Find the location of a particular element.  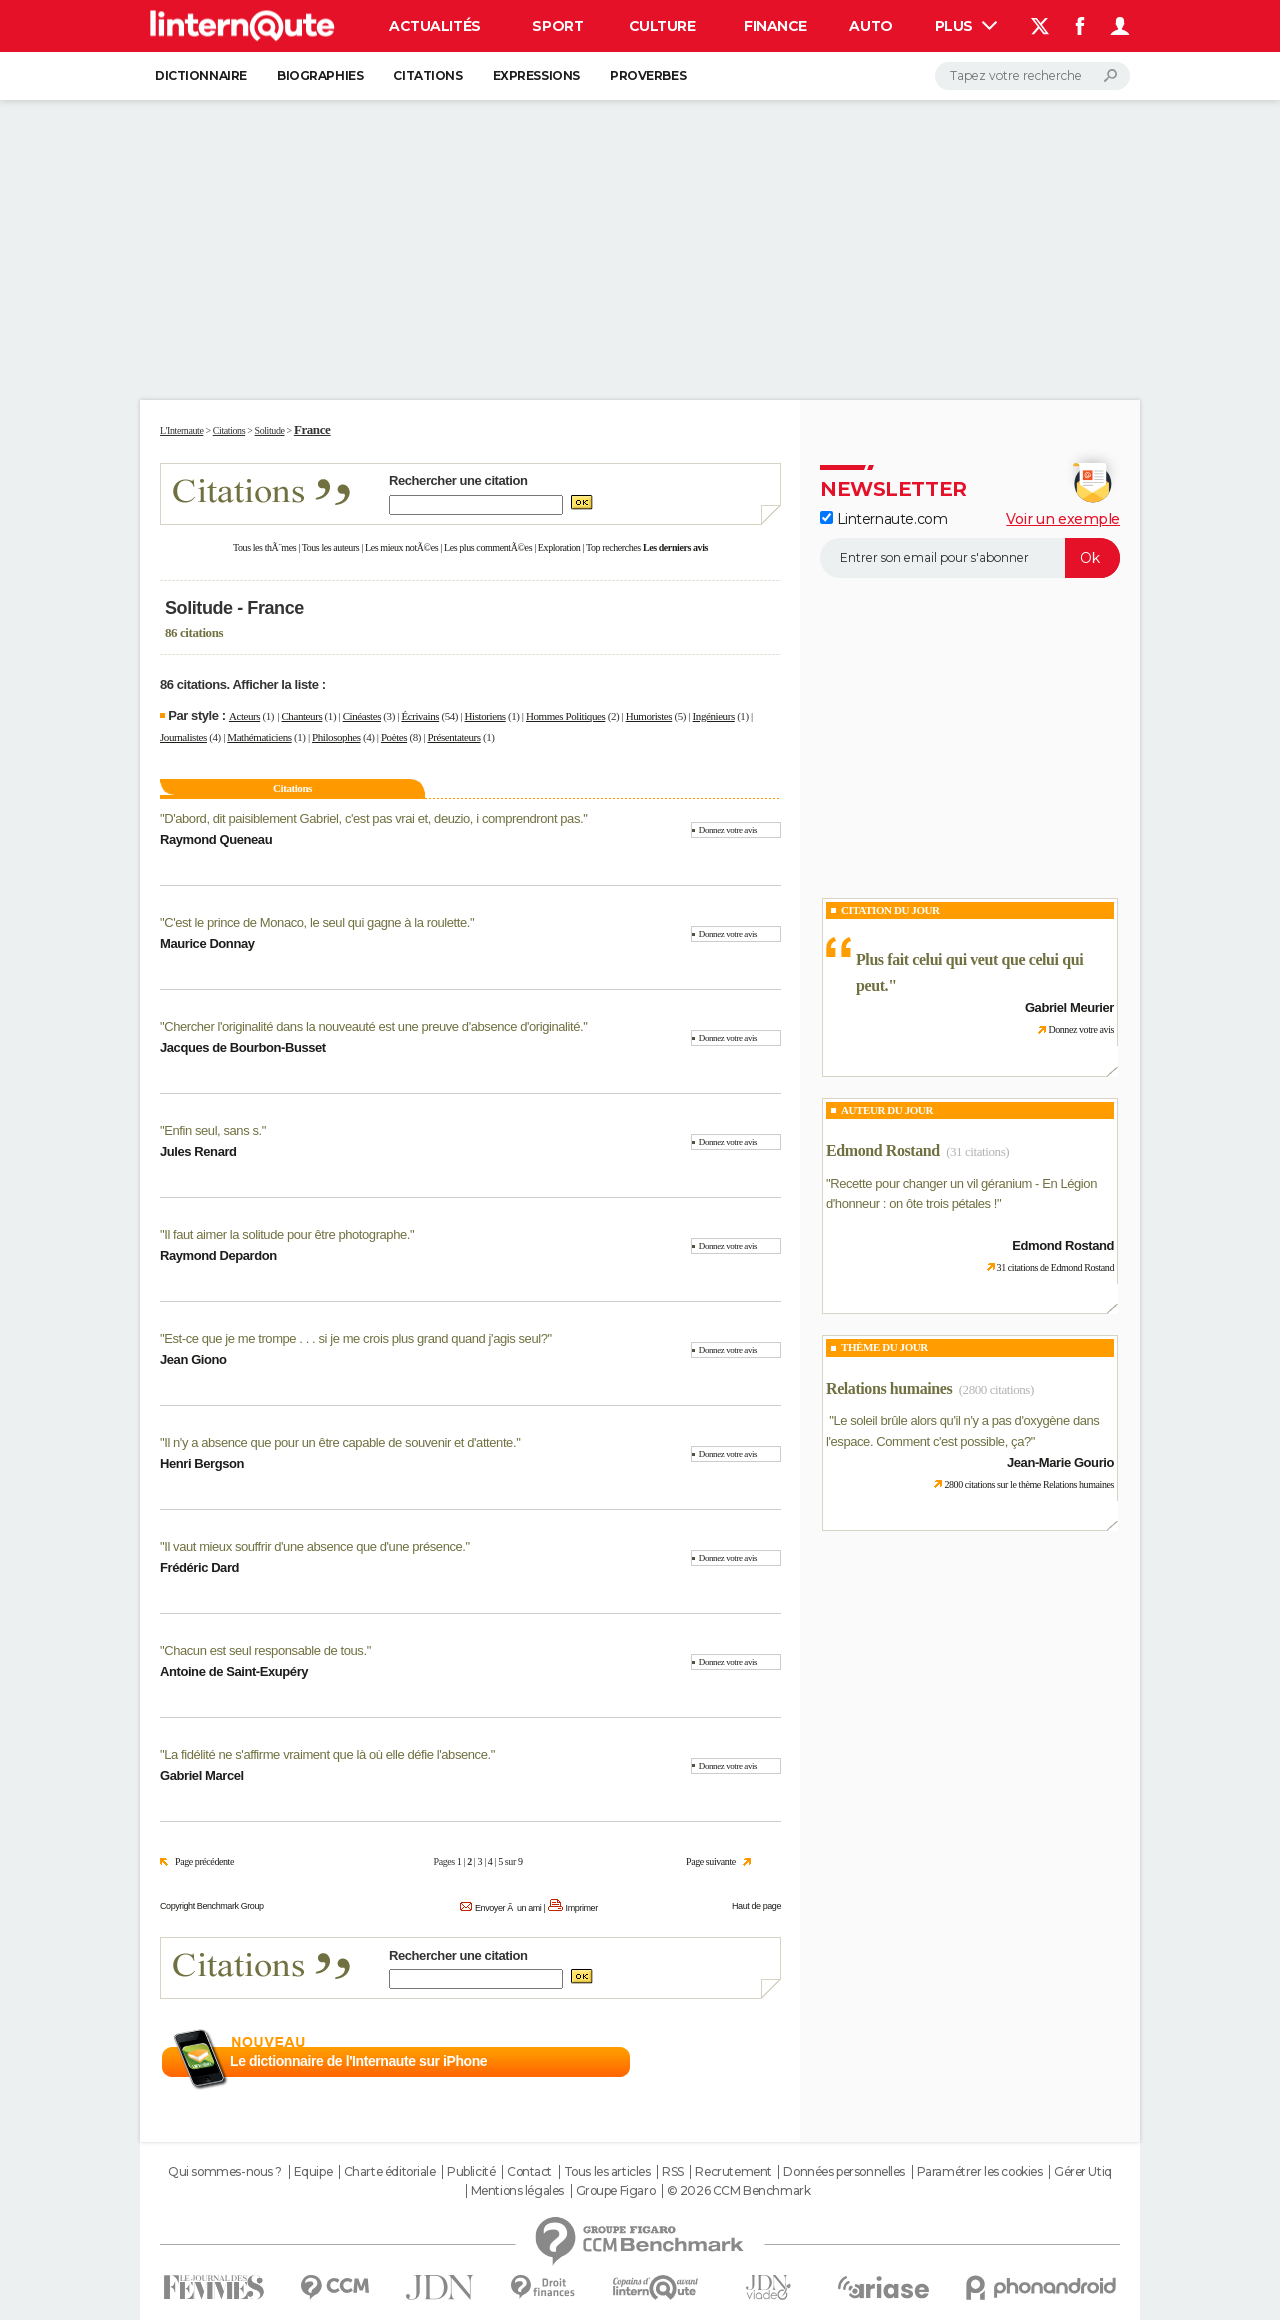

En savoir plus is located at coordinates (737, 2062).